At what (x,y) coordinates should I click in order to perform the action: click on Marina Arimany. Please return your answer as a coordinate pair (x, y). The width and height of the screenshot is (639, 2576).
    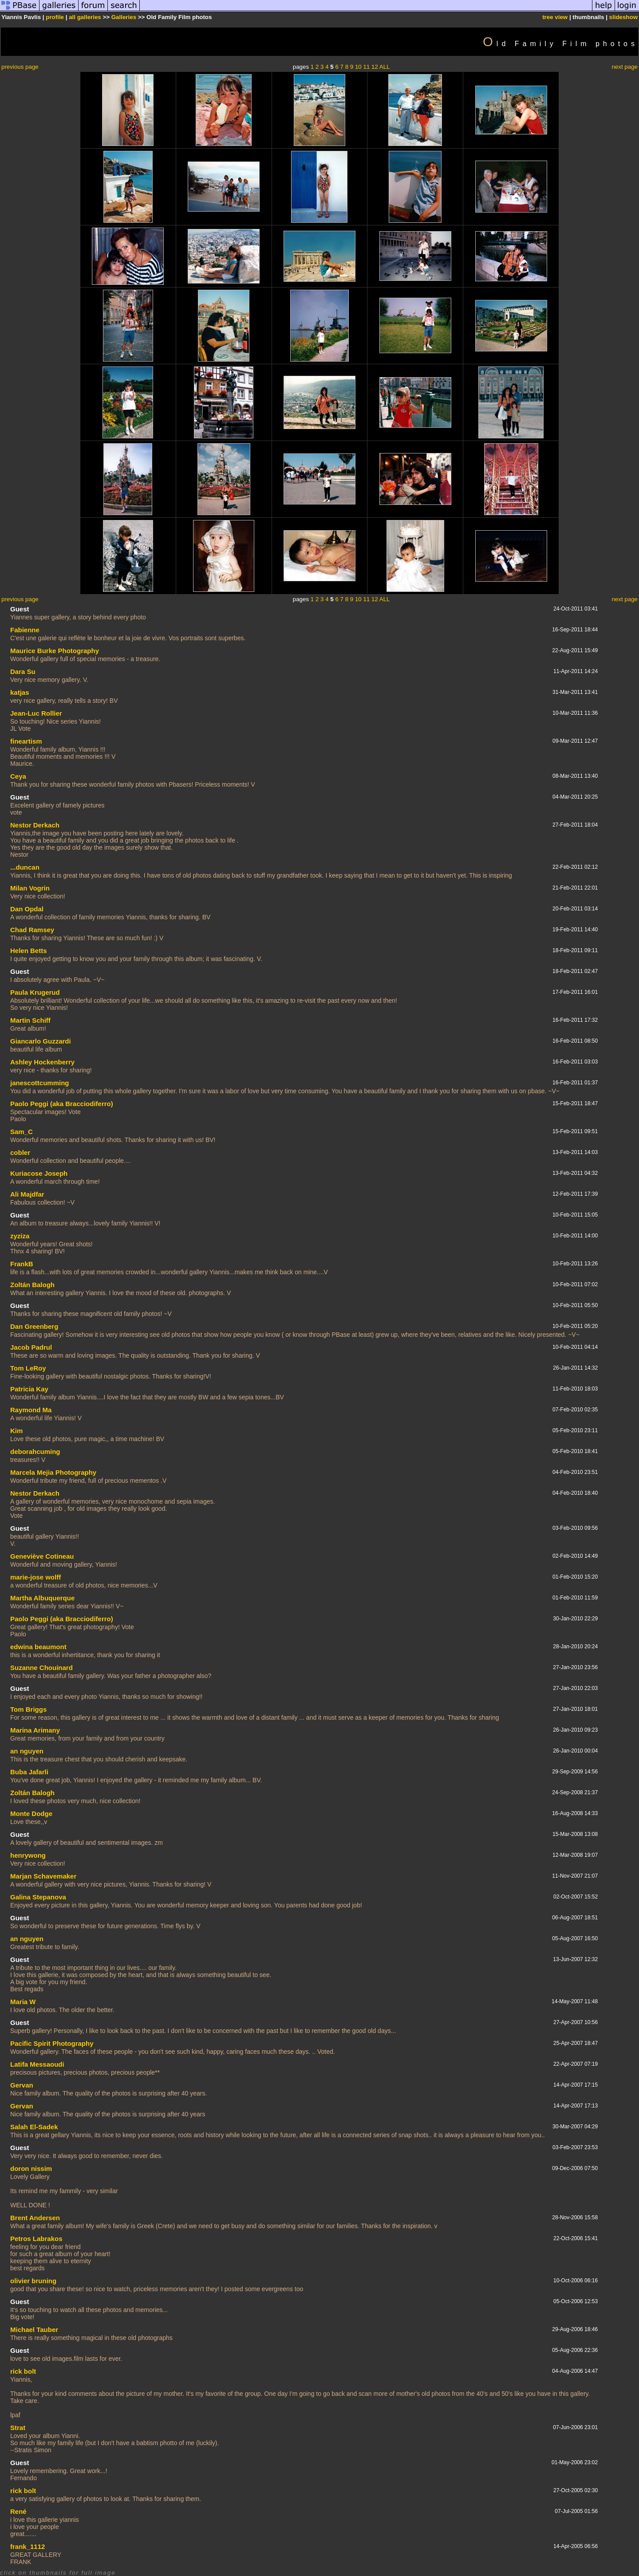
    Looking at the image, I should click on (35, 1730).